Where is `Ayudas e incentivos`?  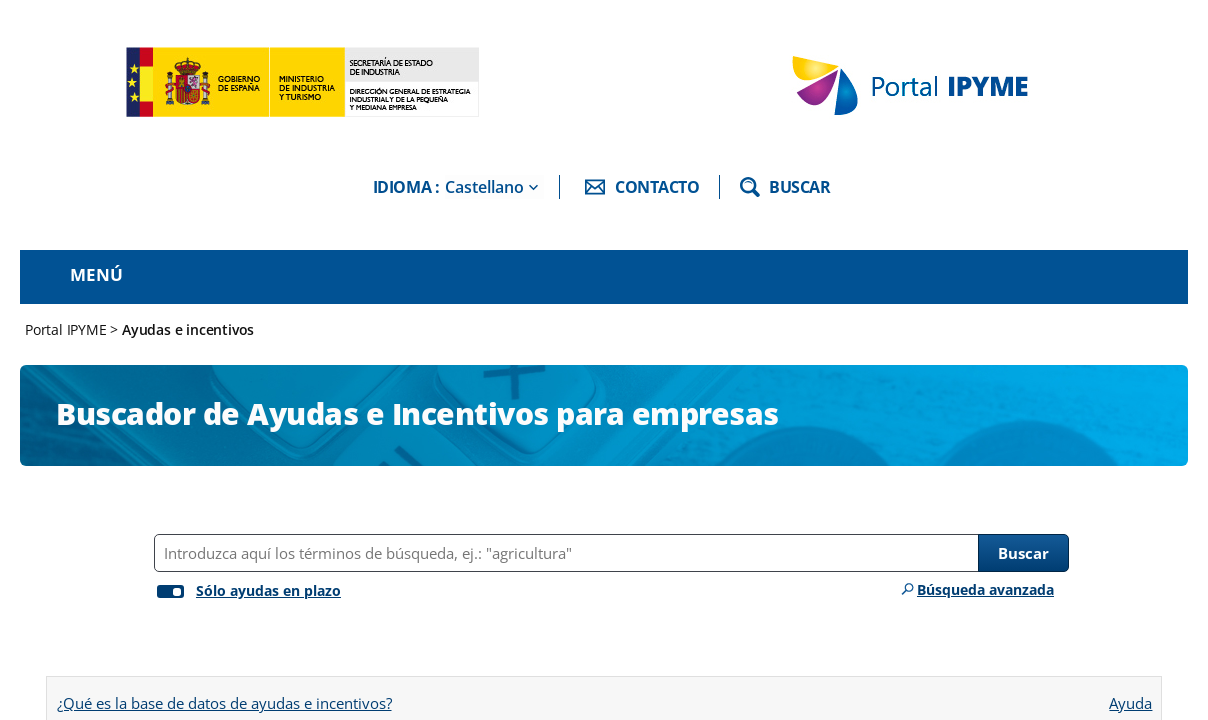 Ayudas e incentivos is located at coordinates (188, 329).